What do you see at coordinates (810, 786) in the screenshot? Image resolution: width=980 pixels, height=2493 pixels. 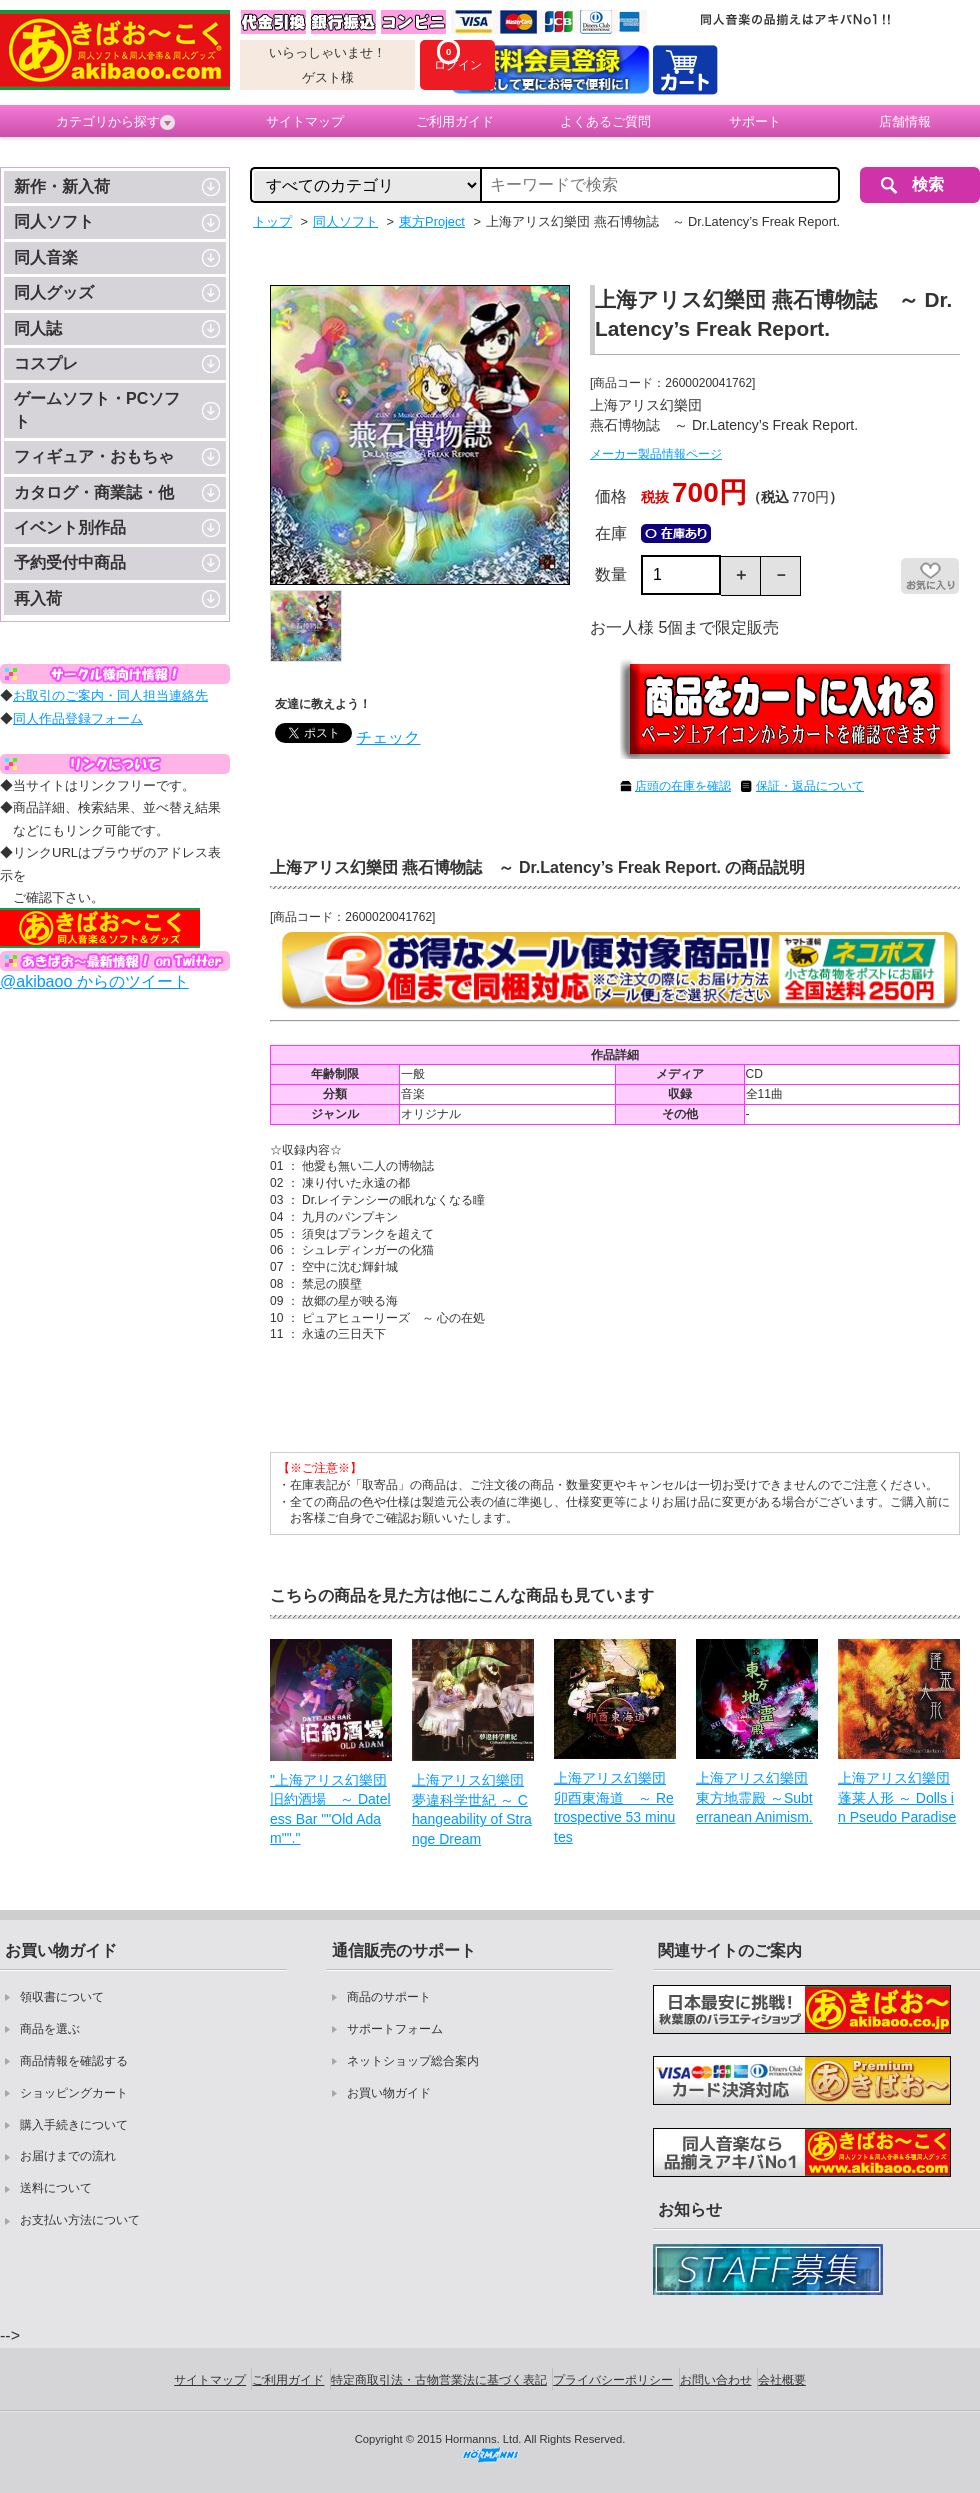 I see `保証・返品について` at bounding box center [810, 786].